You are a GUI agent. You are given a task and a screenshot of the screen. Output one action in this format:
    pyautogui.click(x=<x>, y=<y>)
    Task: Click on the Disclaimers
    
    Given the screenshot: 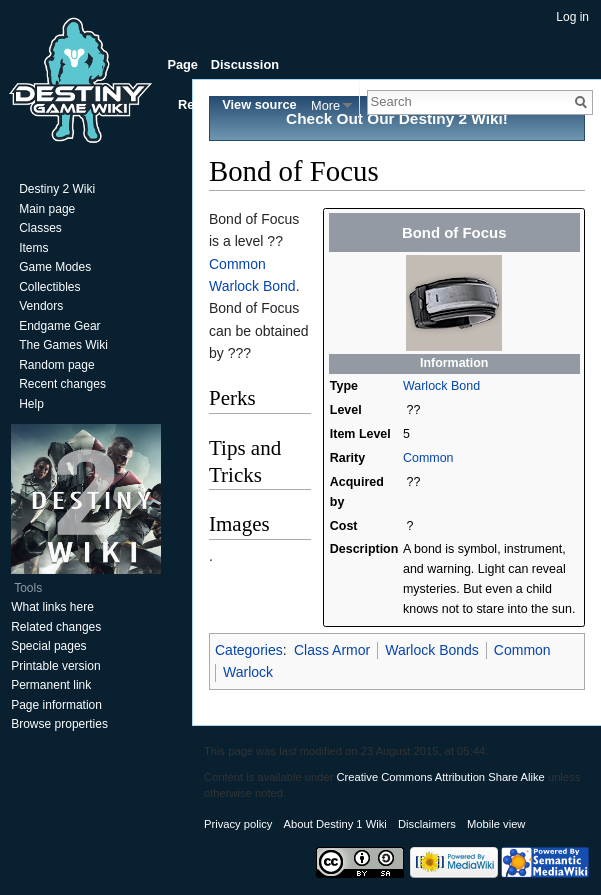 What is the action you would take?
    pyautogui.click(x=427, y=824)
    